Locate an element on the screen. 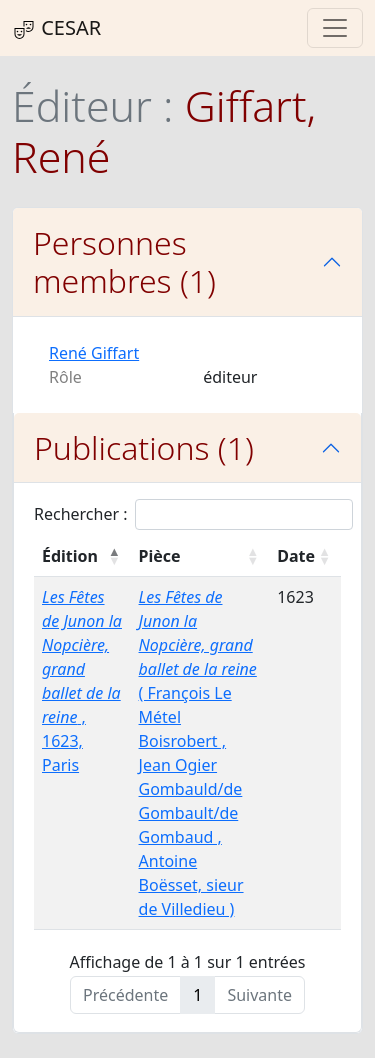 This screenshot has width=375, height=1058. René Giffart is located at coordinates (94, 353).